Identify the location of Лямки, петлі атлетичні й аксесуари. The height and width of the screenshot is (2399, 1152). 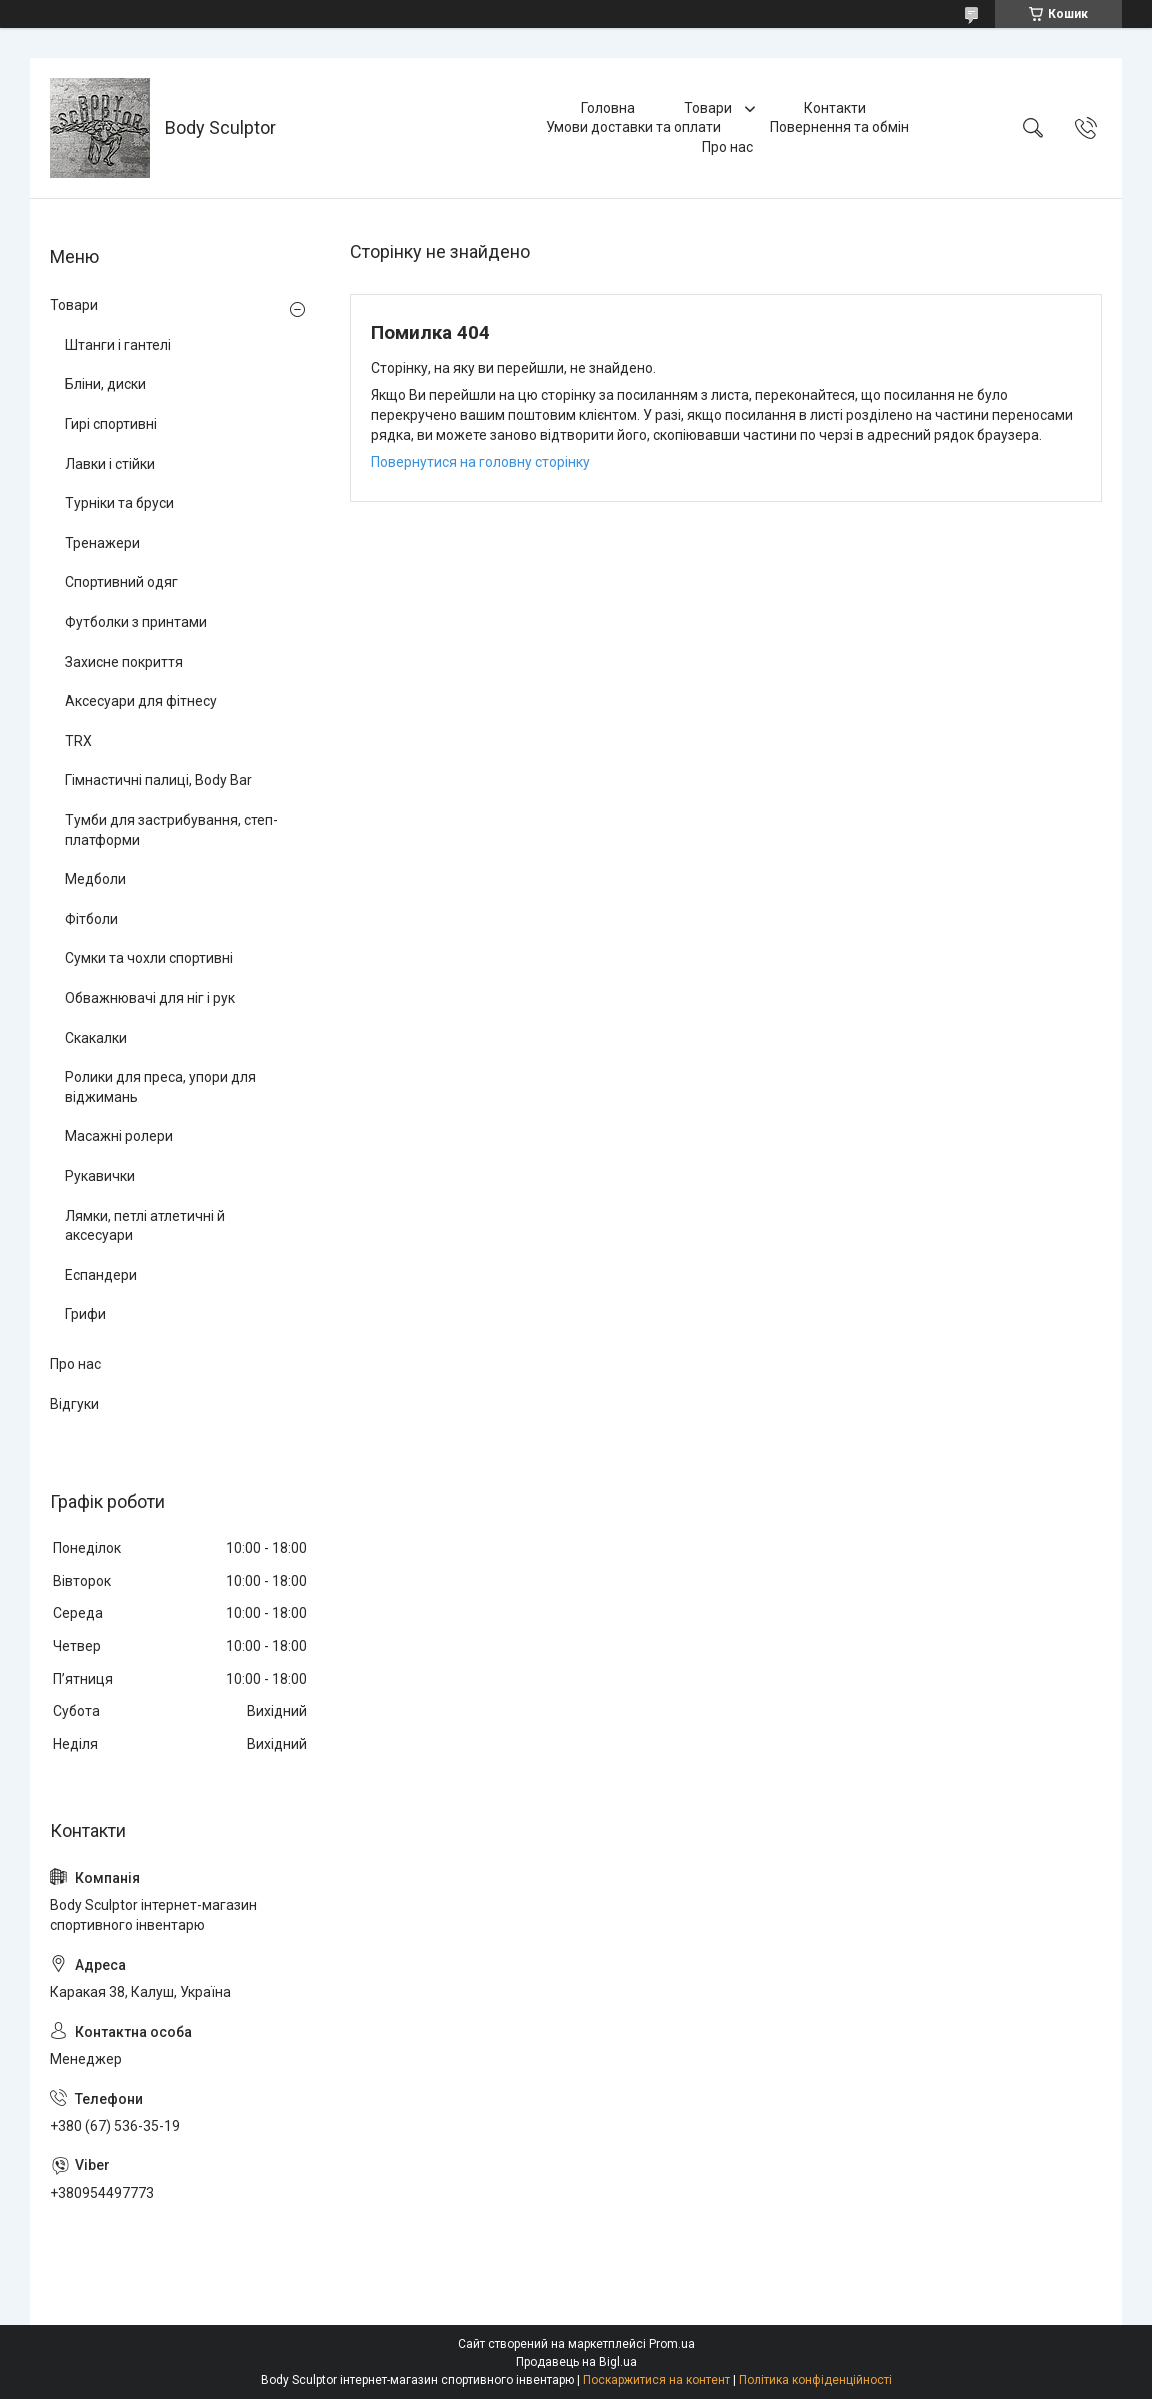
(145, 1226).